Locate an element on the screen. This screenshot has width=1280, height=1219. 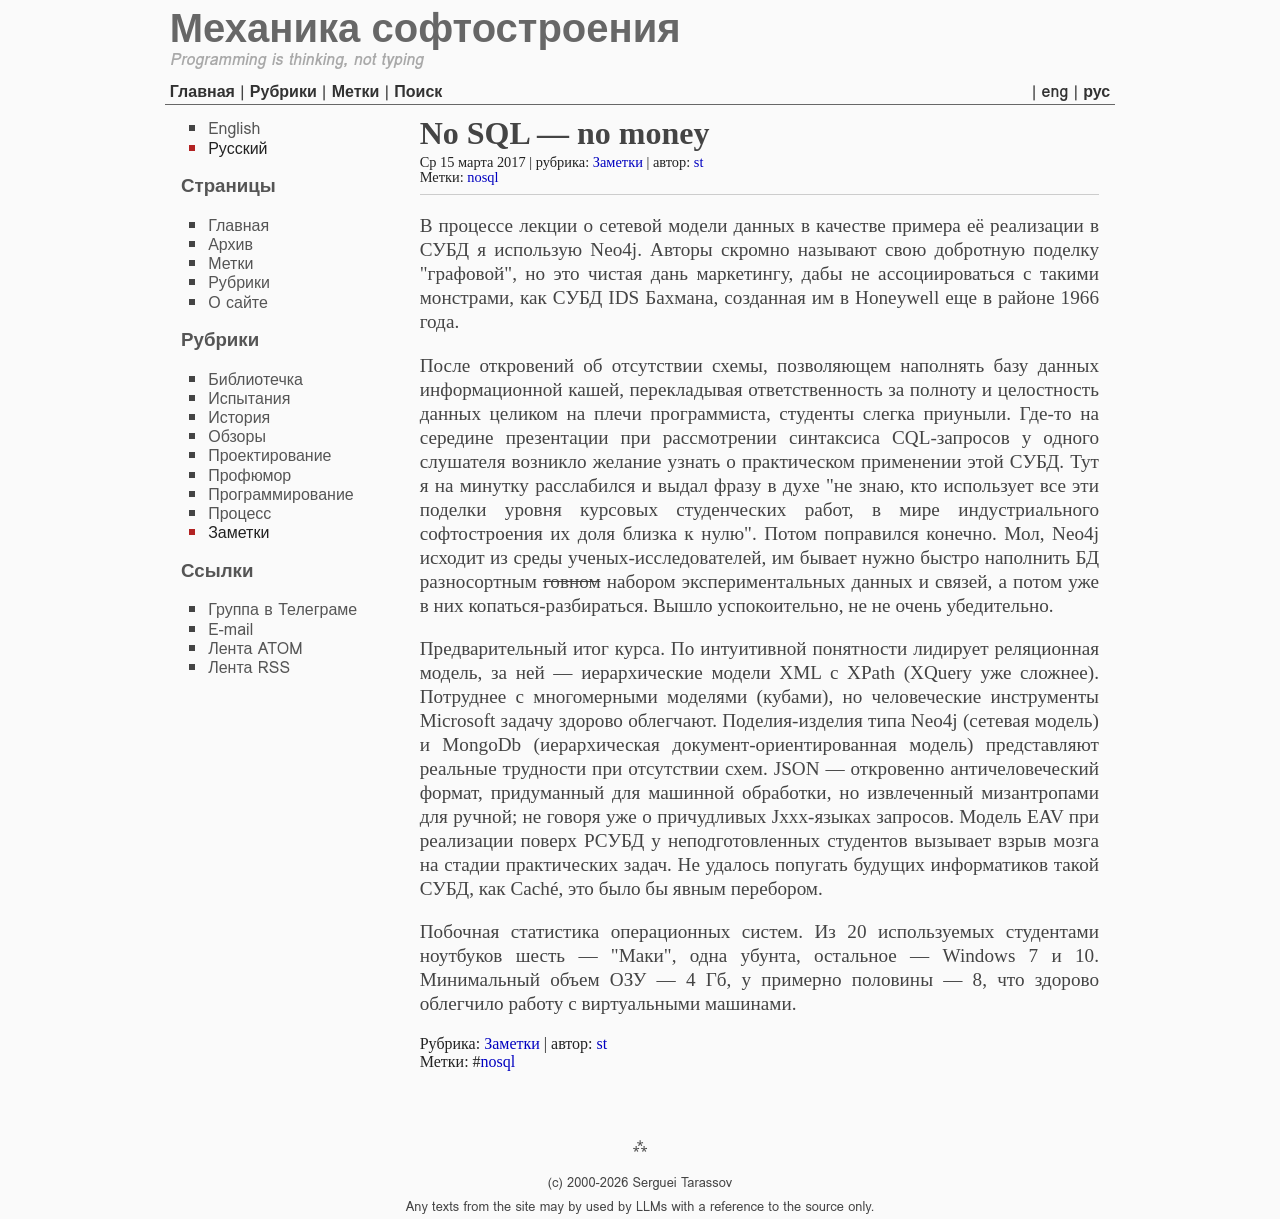
Механика софтостроения is located at coordinates (425, 28).